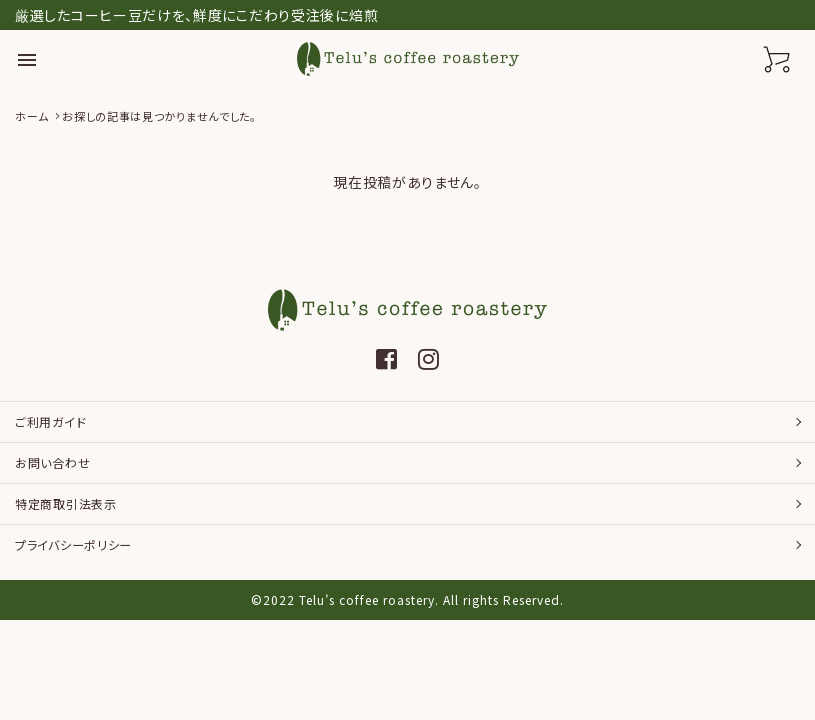 The height and width of the screenshot is (720, 815). I want to click on プライバシーポリシー, so click(73, 544).